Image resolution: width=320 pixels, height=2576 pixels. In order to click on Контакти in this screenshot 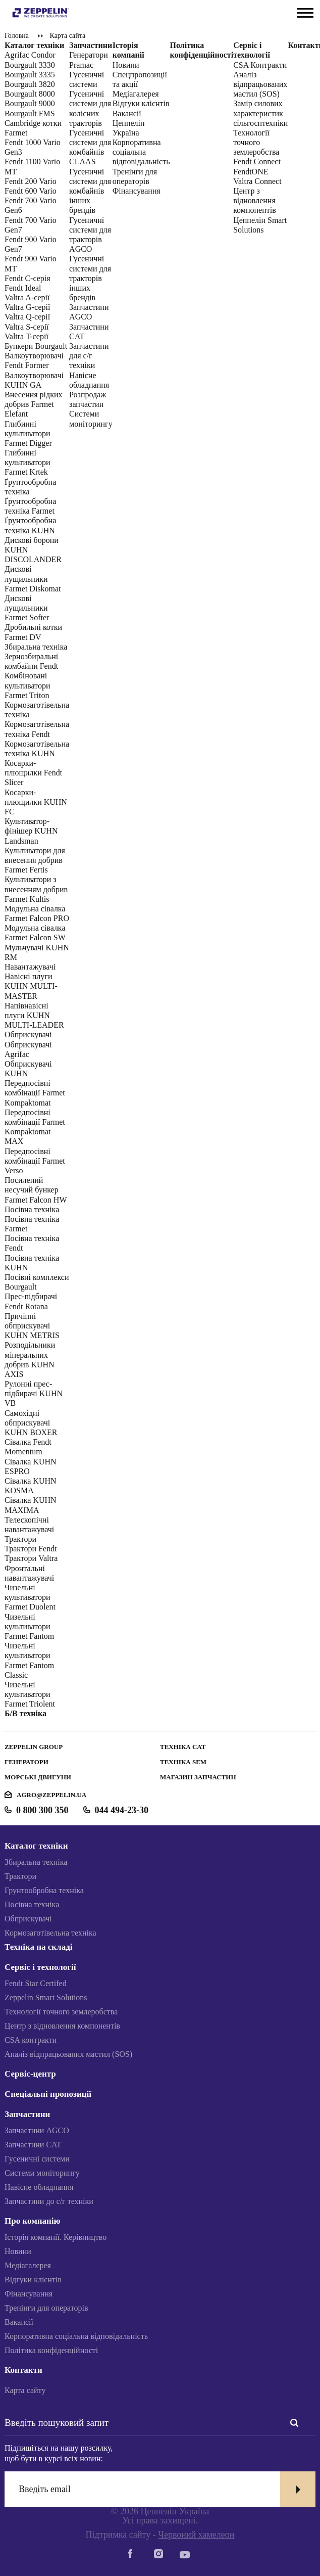, I will do `click(23, 2370)`.